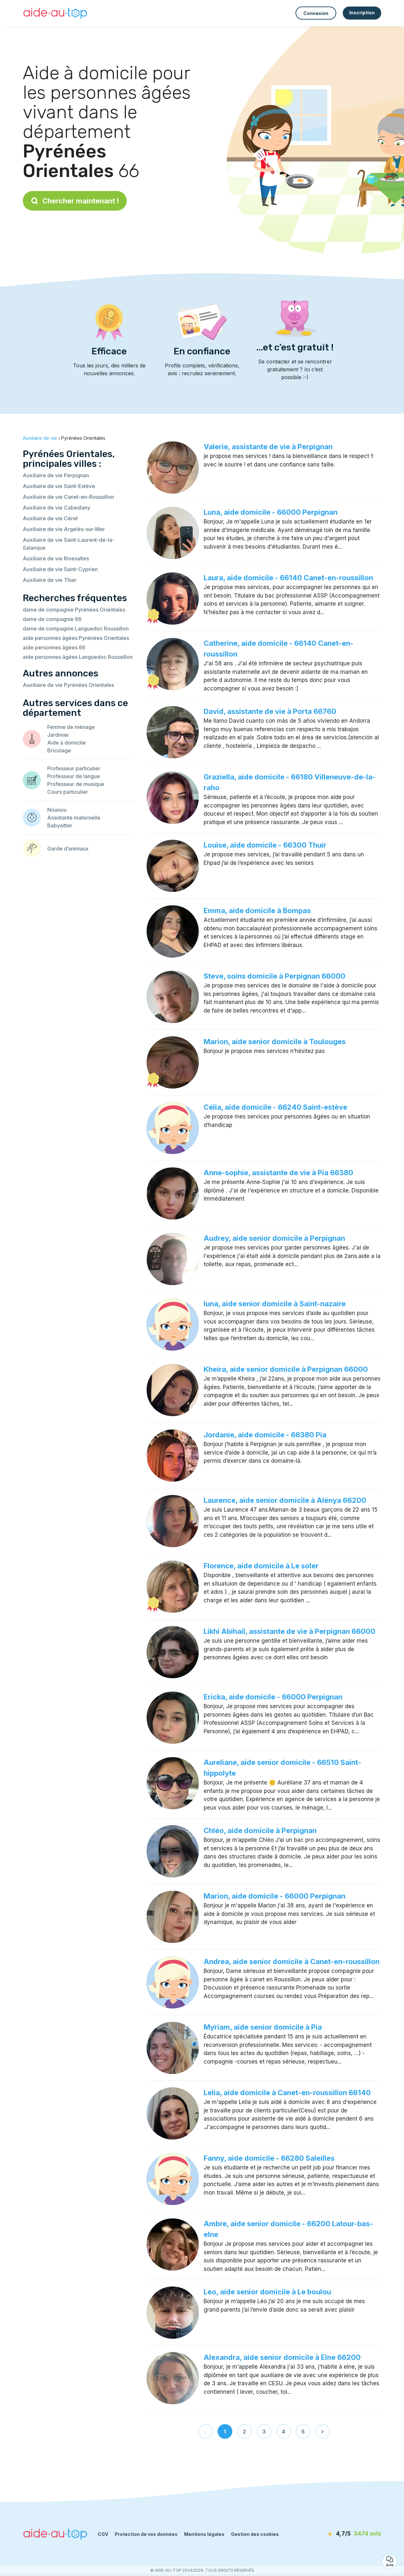 The width and height of the screenshot is (404, 2576). I want to click on Nounou, so click(56, 810).